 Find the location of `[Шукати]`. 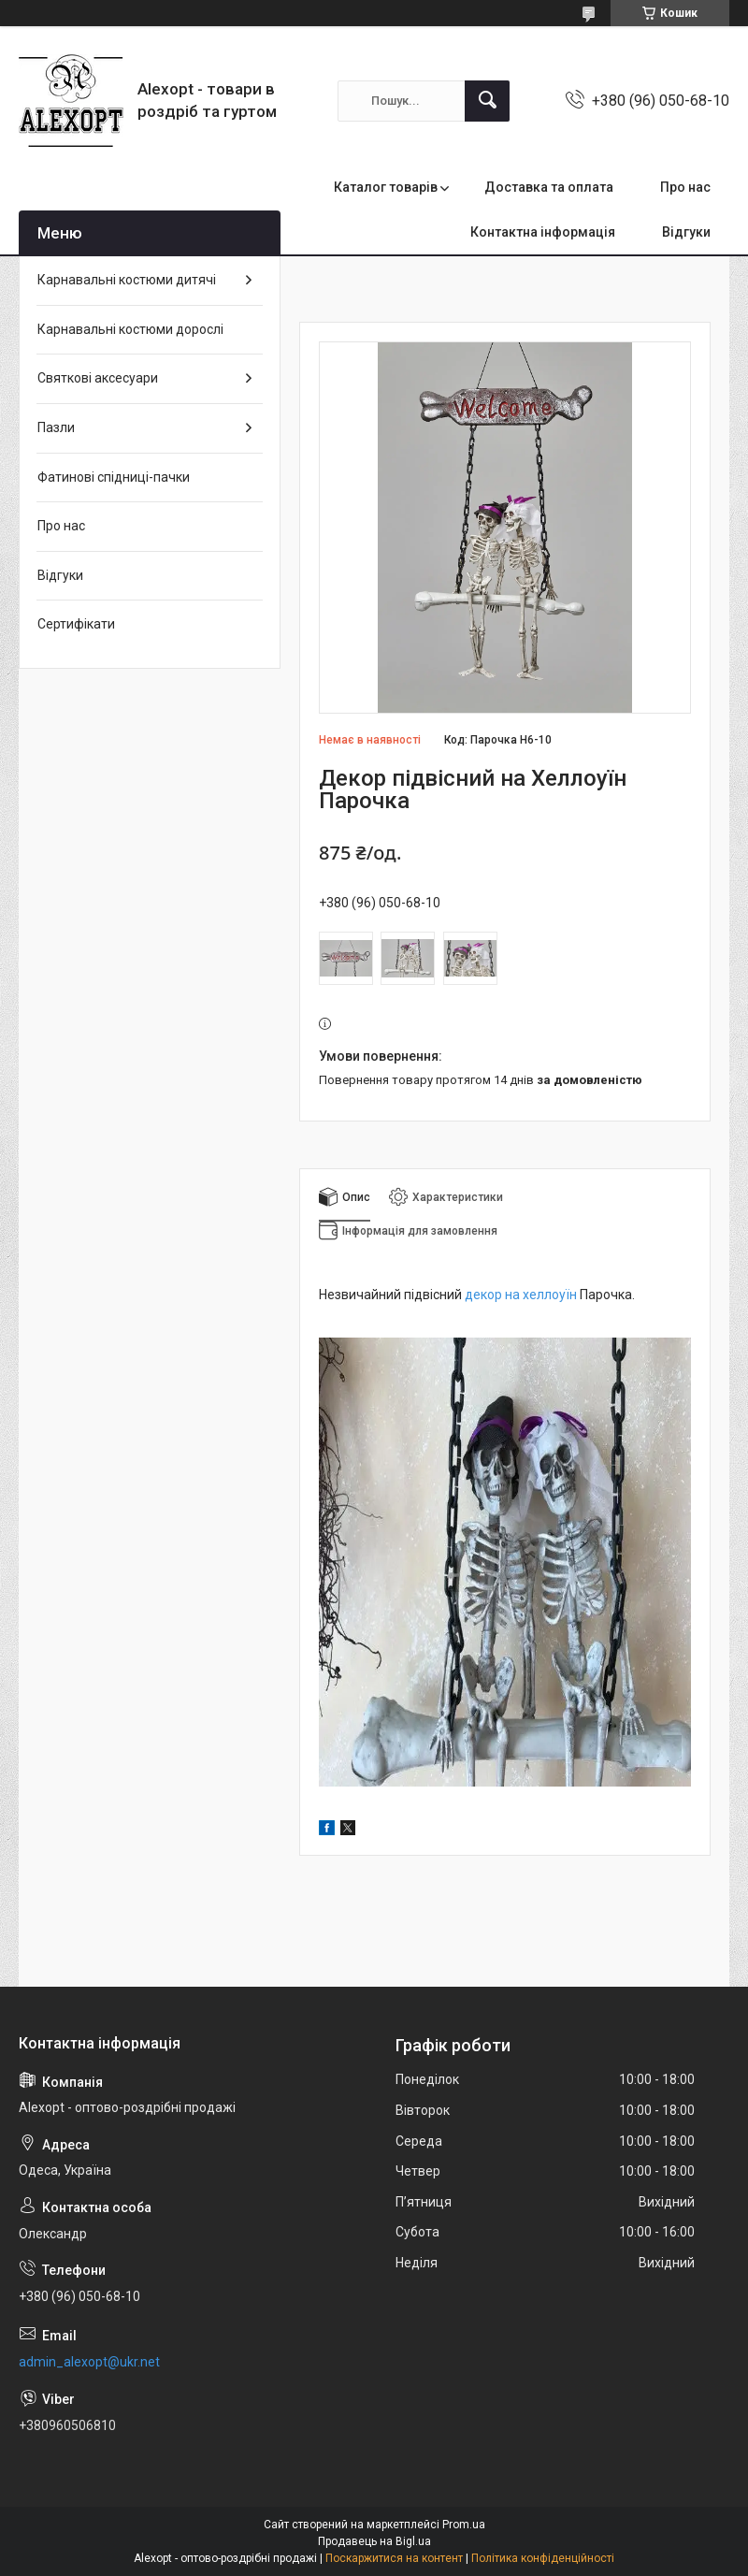

[Шукати] is located at coordinates (487, 101).